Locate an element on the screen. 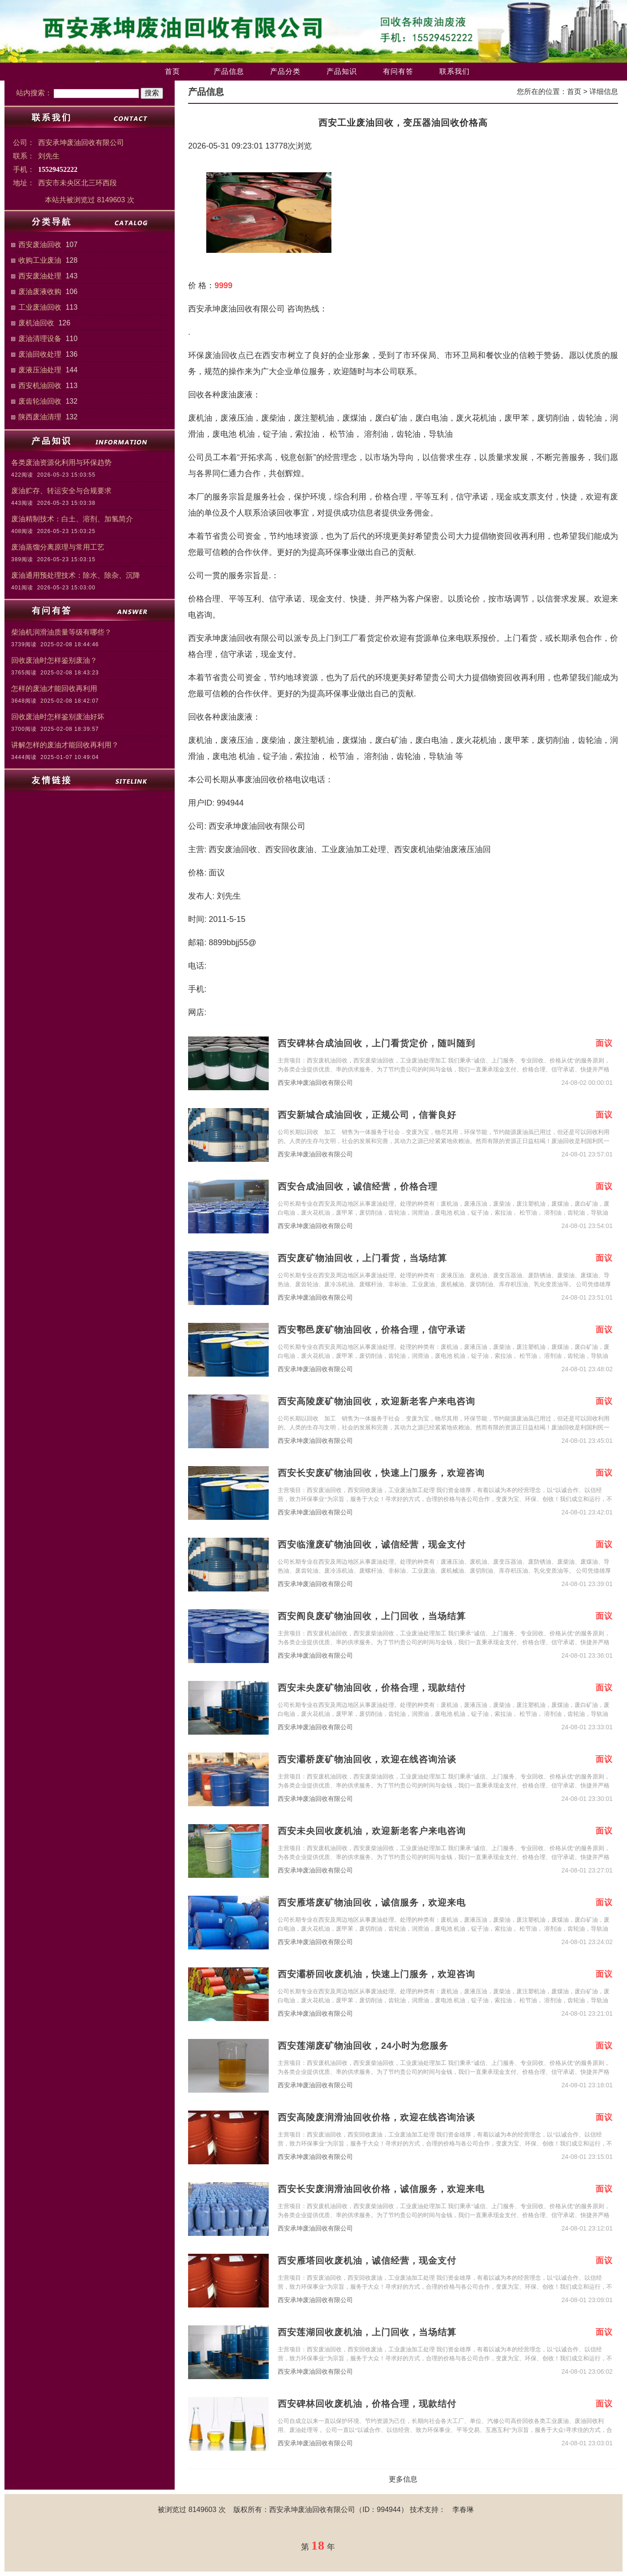  废油贮存、转运安全与合规要求 is located at coordinates (61, 491).